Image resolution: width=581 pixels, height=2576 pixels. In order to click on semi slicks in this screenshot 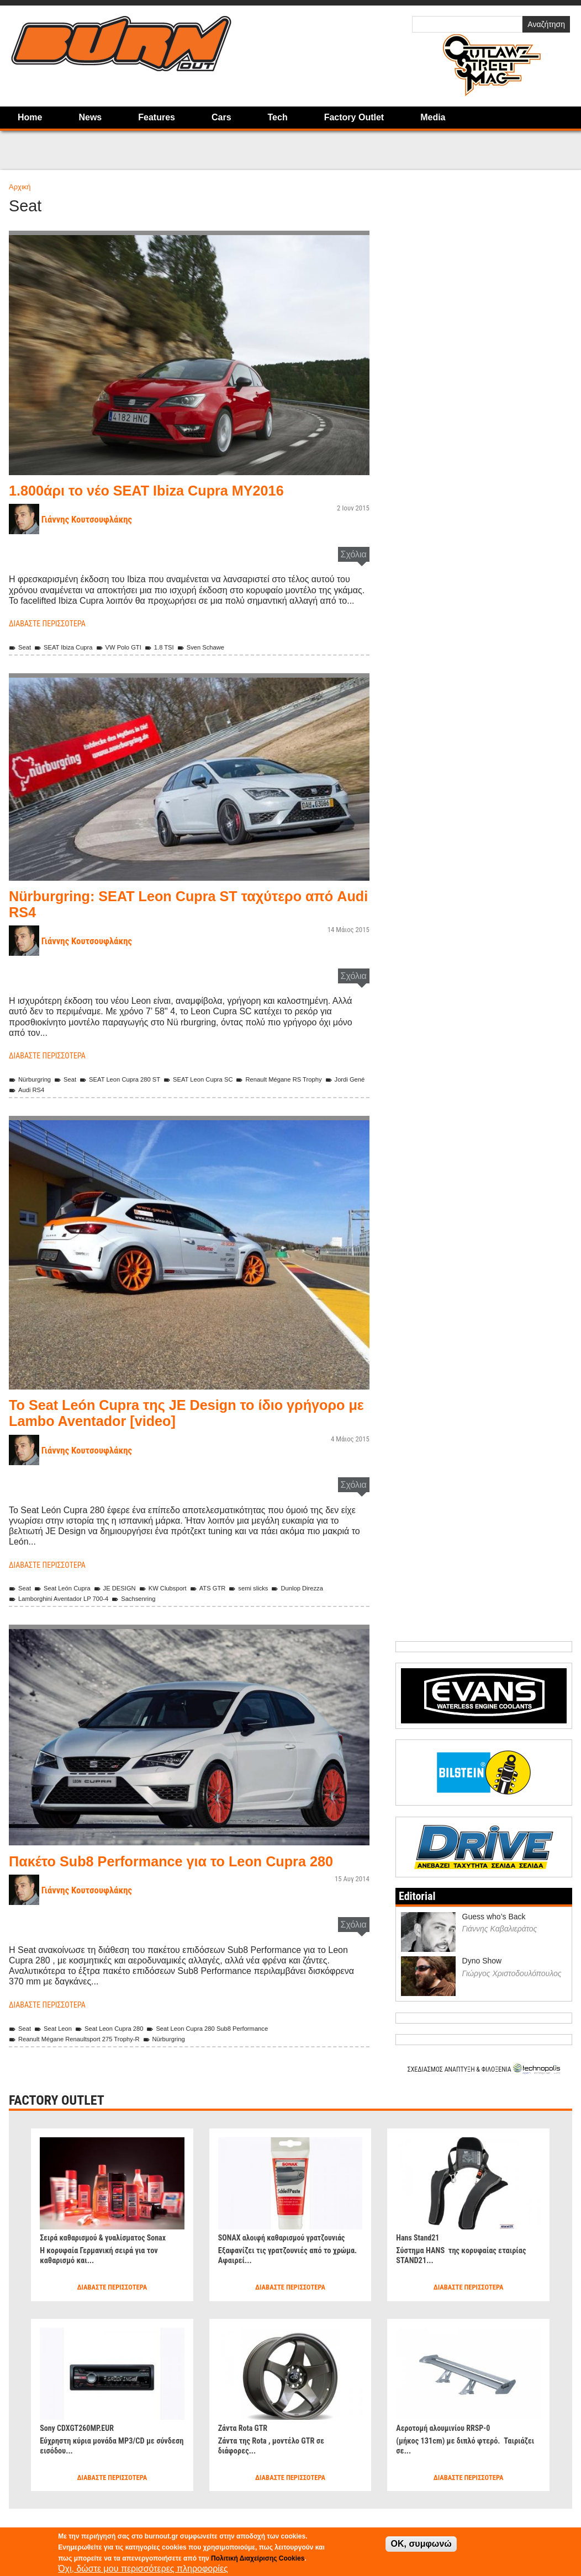, I will do `click(276, 1588)`.